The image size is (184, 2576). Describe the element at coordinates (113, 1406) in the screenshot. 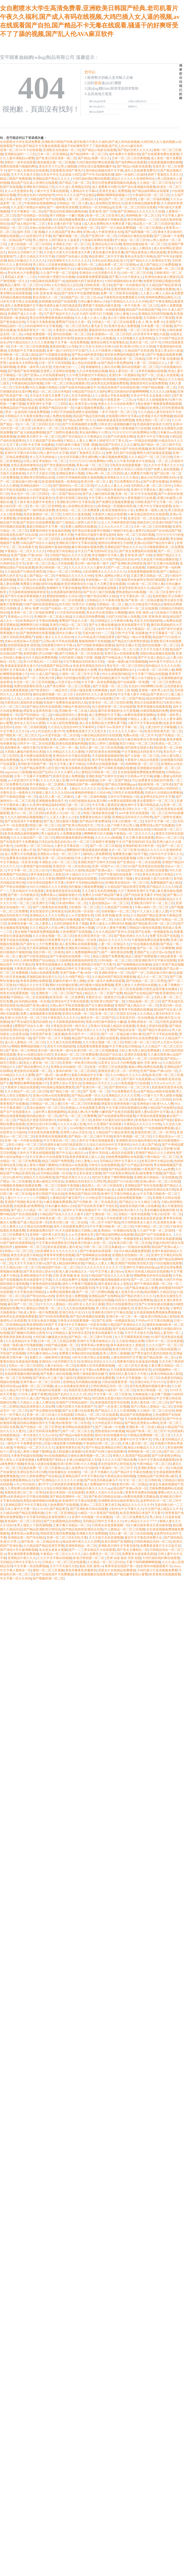

I see `国产一区亚洲二区视频` at that location.